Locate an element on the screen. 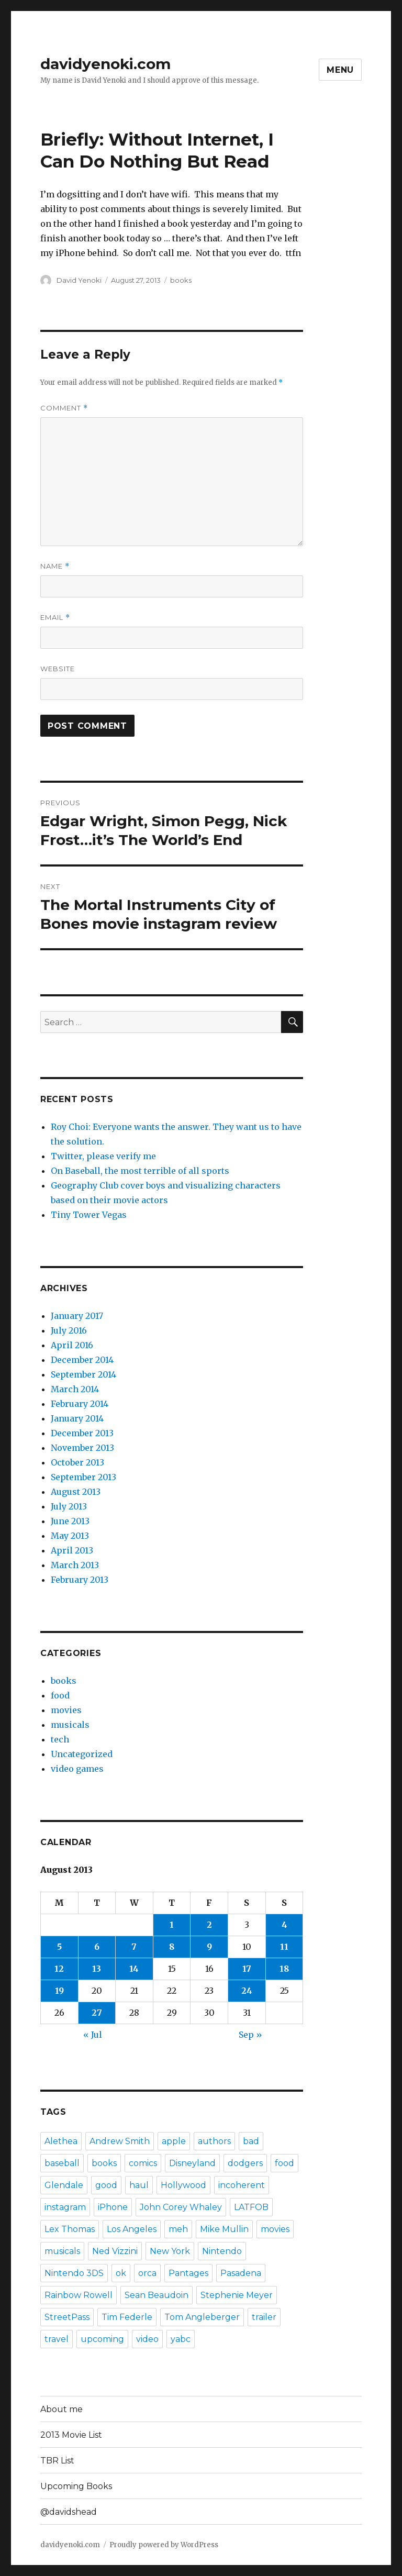 The width and height of the screenshot is (402, 2576). « Jul is located at coordinates (92, 2034).